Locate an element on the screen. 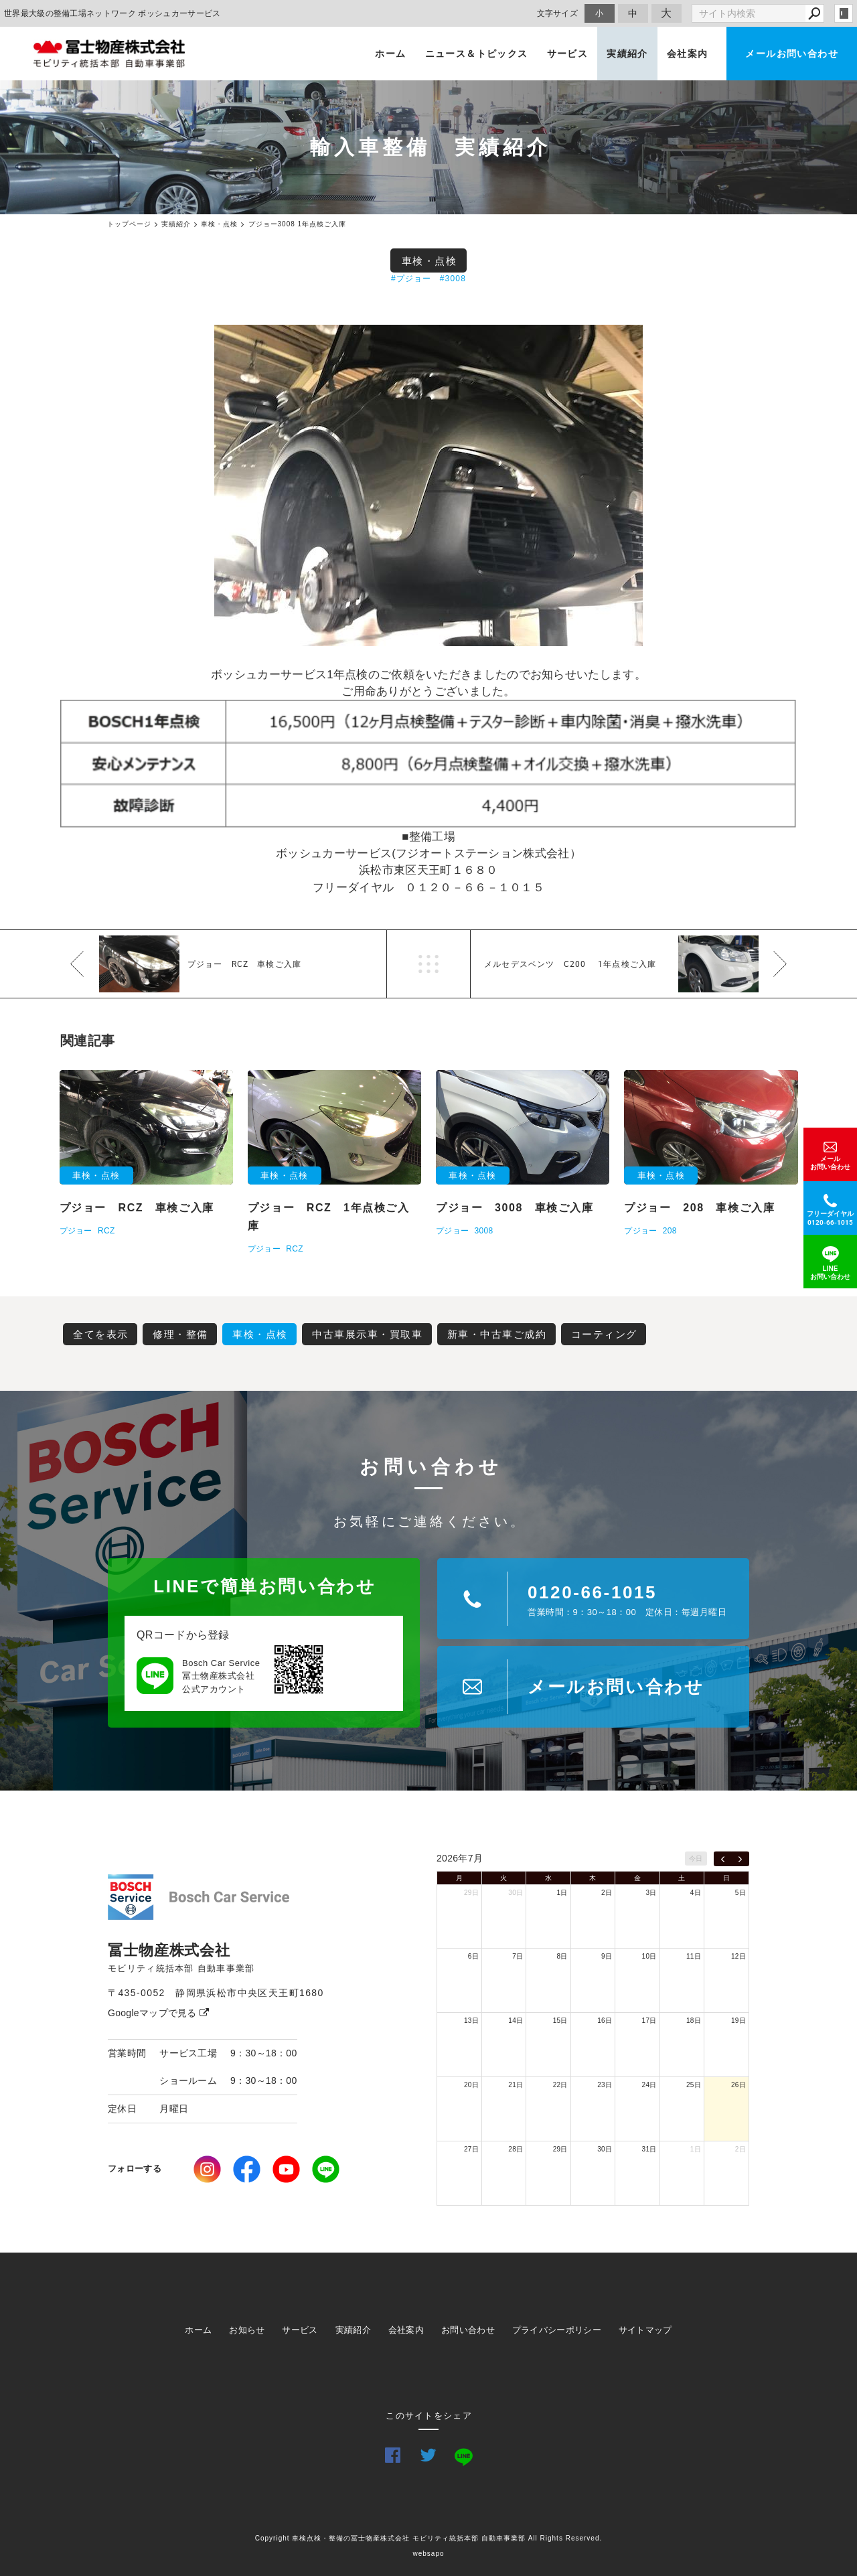 Image resolution: width=857 pixels, height=2576 pixels. 10日 is located at coordinates (649, 1956).